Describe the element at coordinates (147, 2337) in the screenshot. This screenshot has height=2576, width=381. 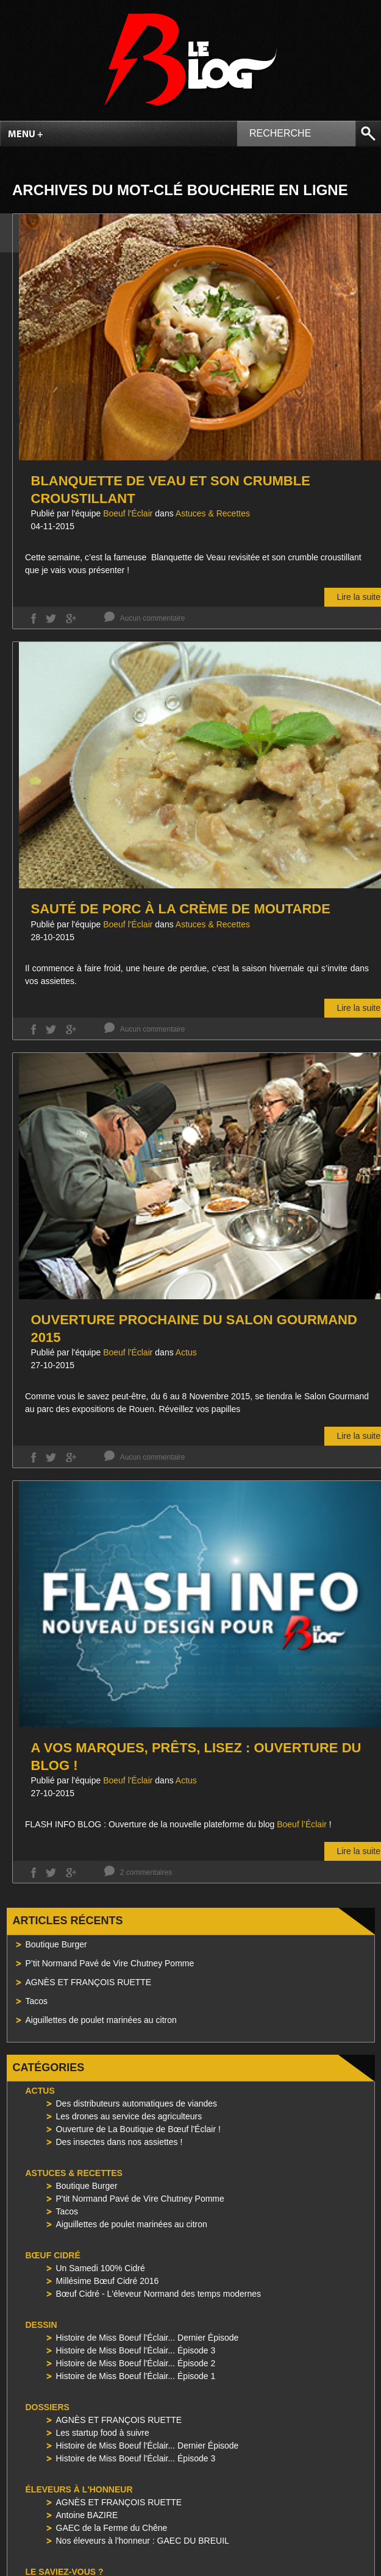
I see `Histoire de Miss Boeuf l'Éclair... Dernier Épisode` at that location.